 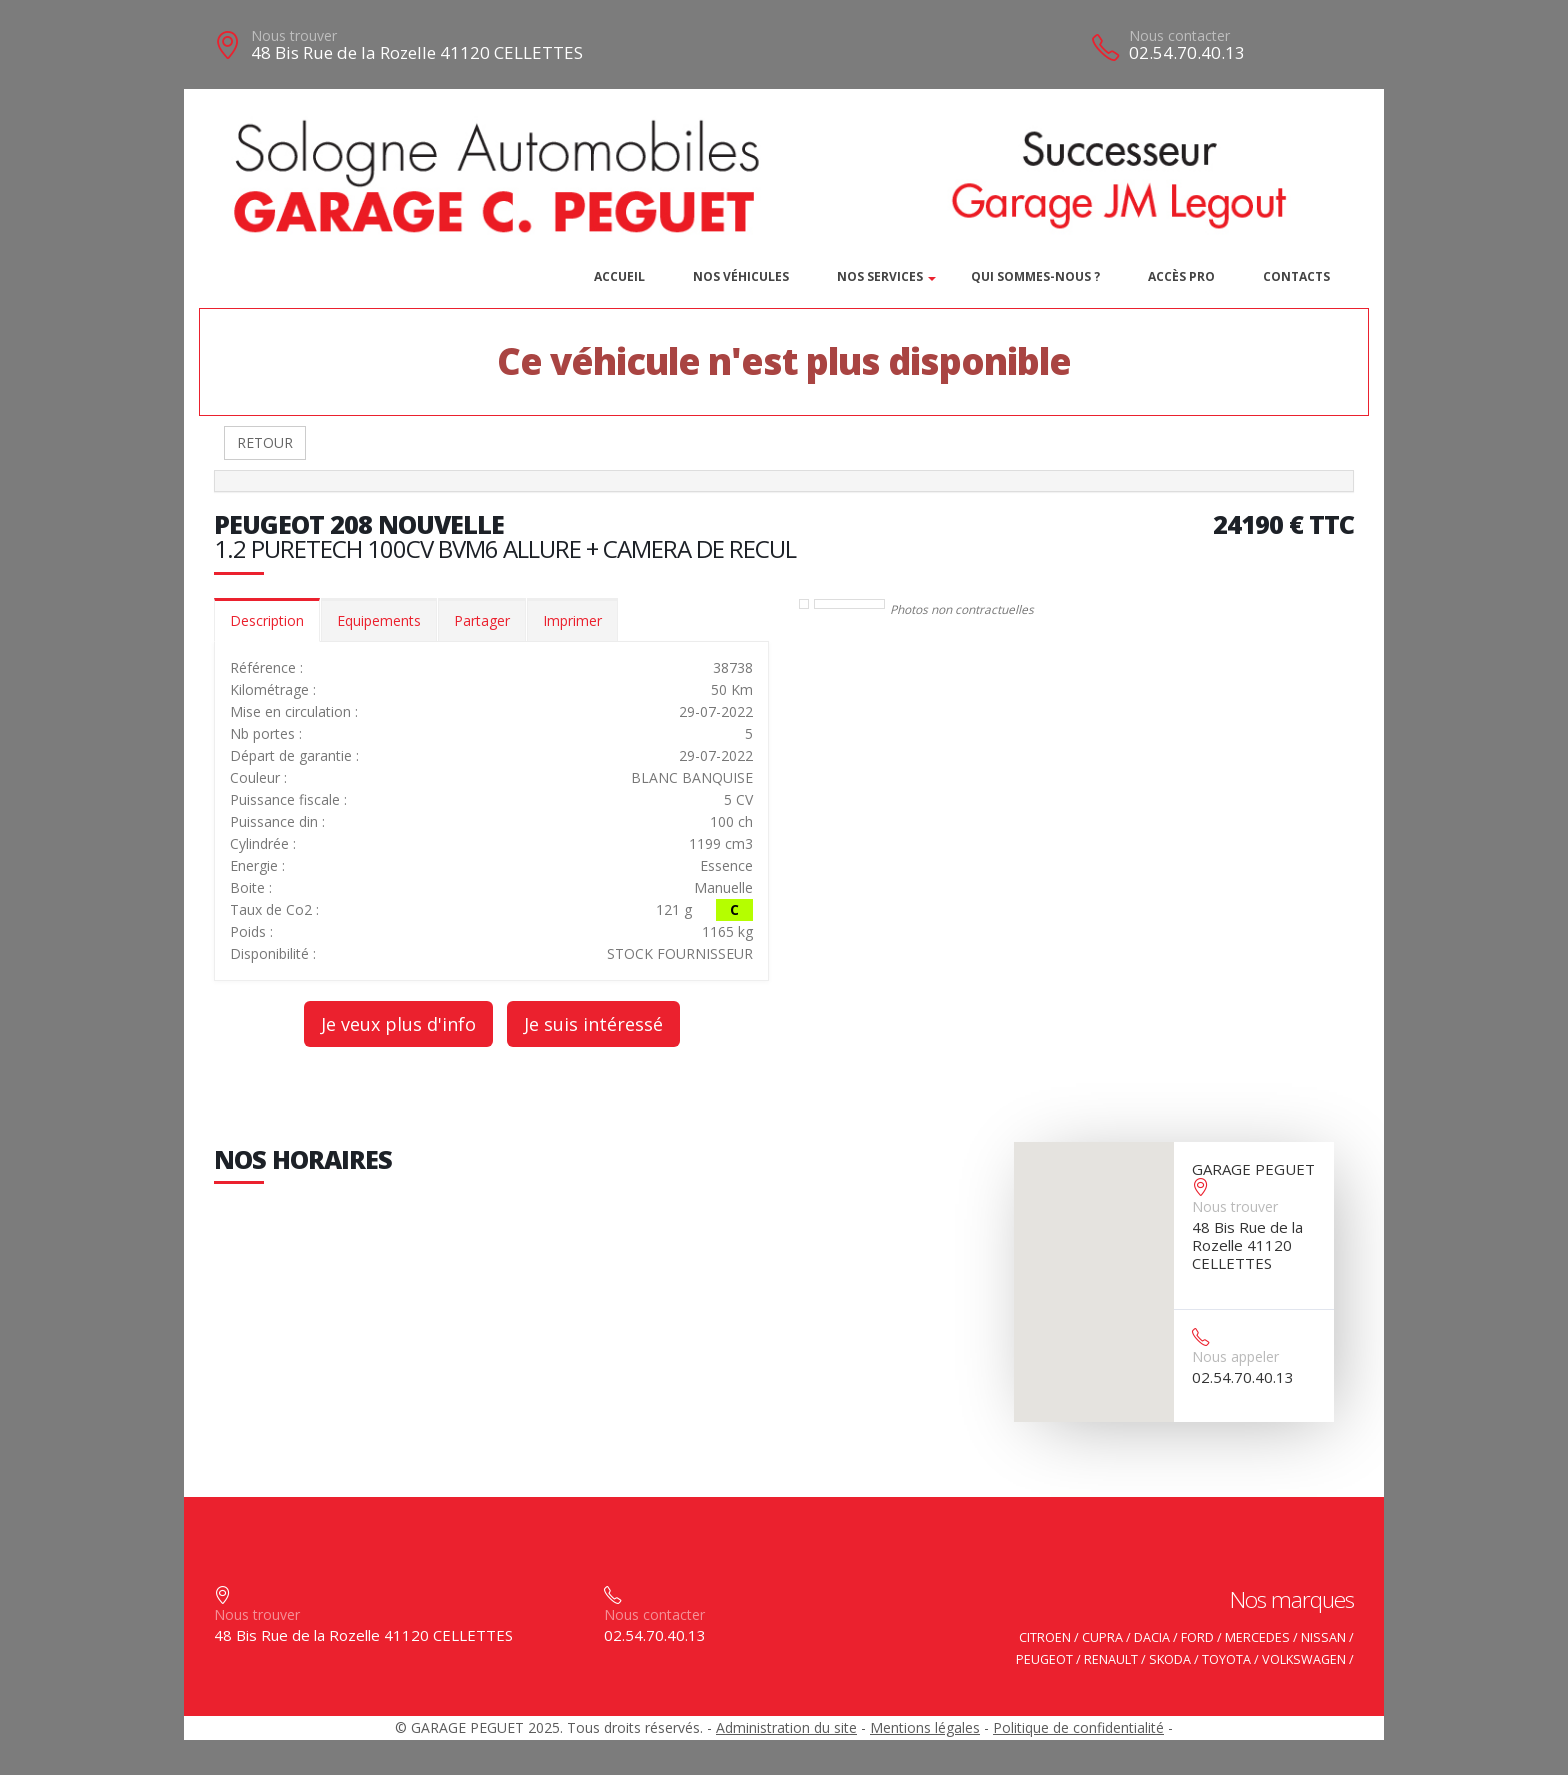 I want to click on Qui sommes-nous ?, so click(x=1035, y=276).